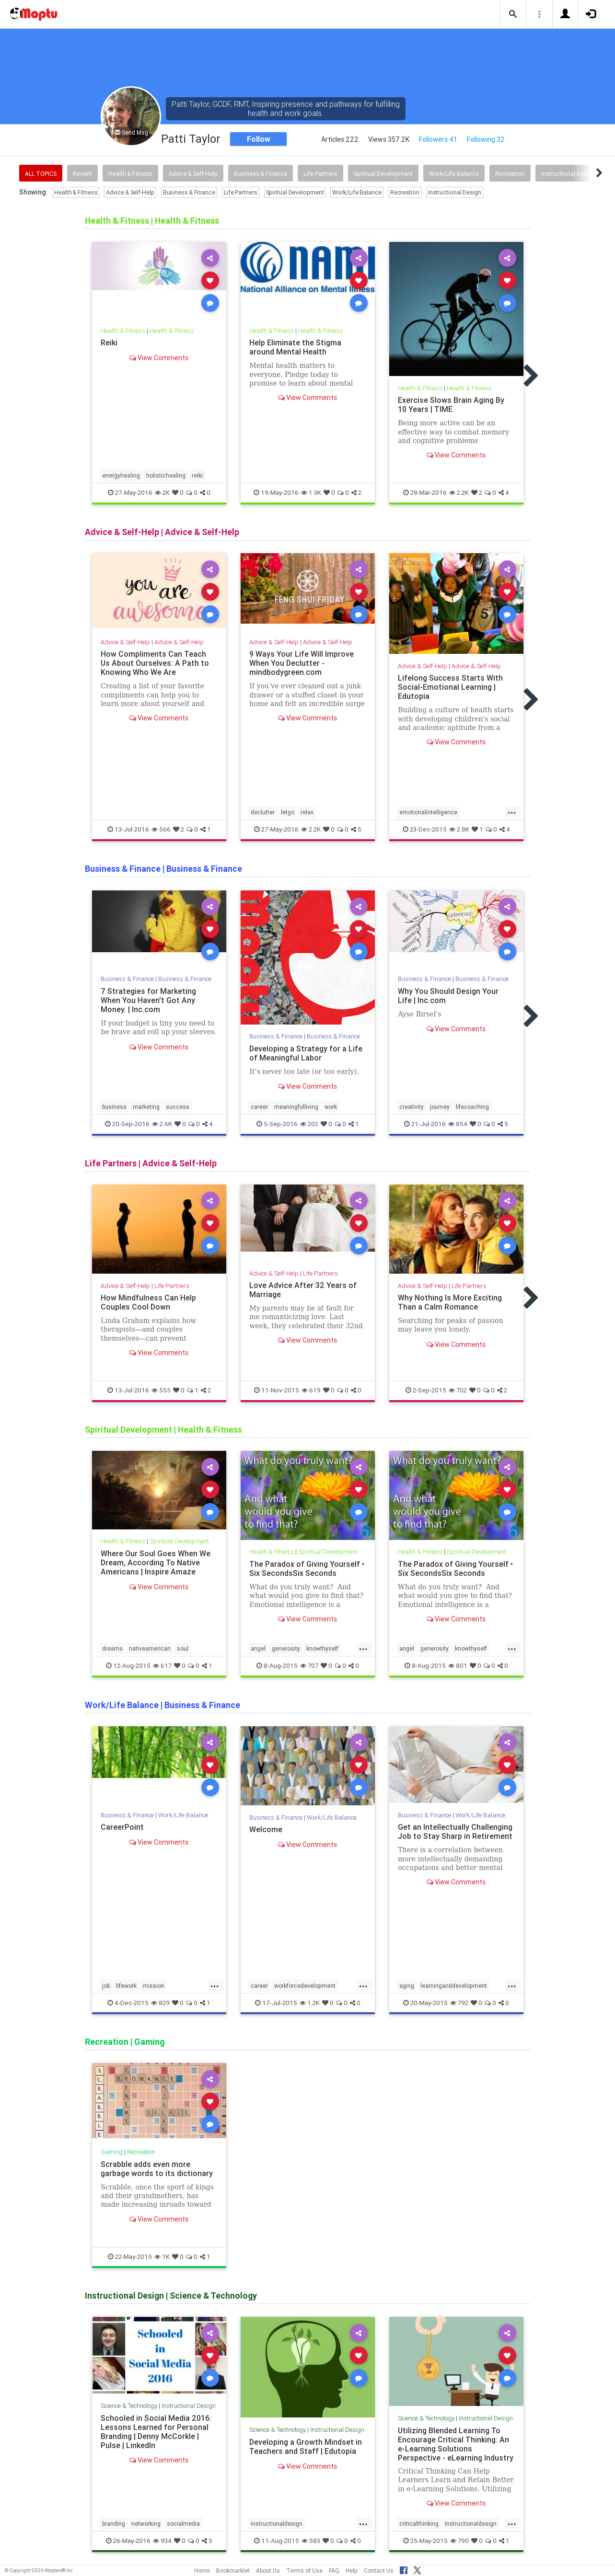 This screenshot has width=615, height=2576. What do you see at coordinates (155, 1562) in the screenshot?
I see `Where Our Soul Goes When We Dream, According To Native Americans | Inspire Amaze` at bounding box center [155, 1562].